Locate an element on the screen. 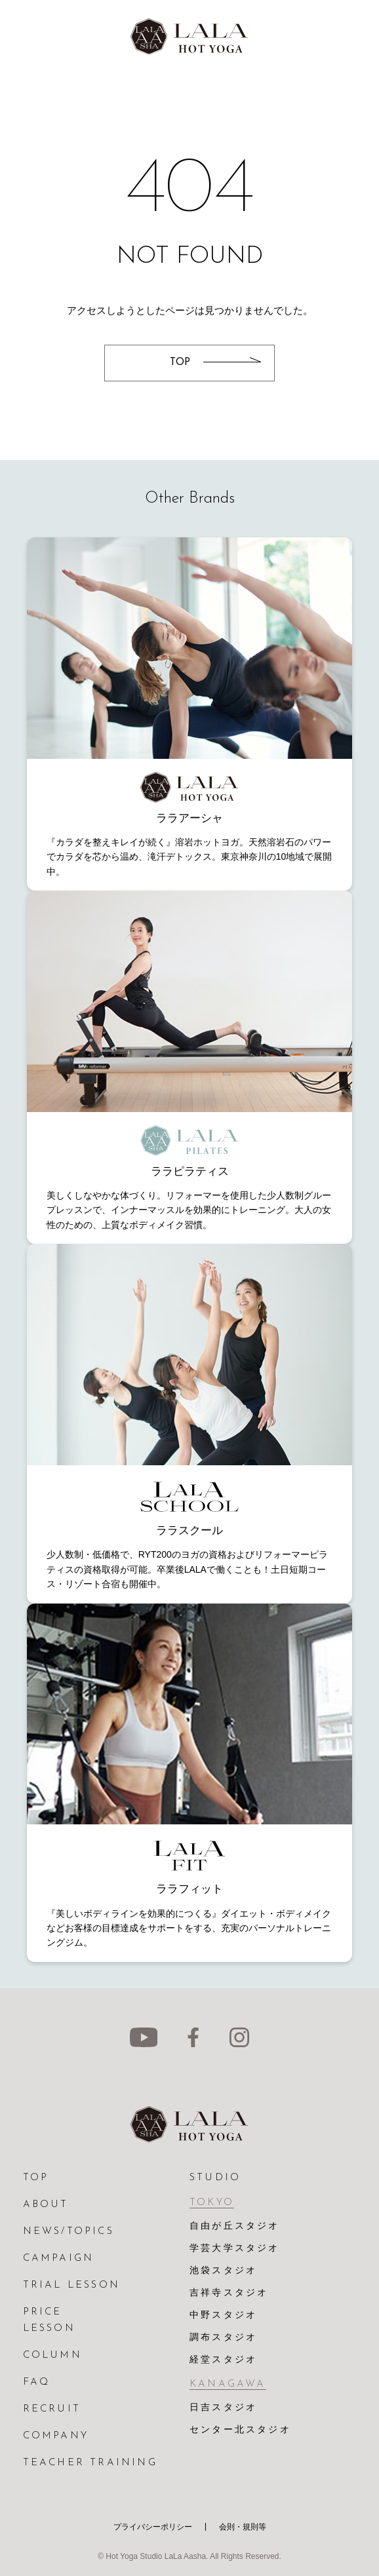 Image resolution: width=379 pixels, height=2576 pixels. STUDIO is located at coordinates (215, 2178).